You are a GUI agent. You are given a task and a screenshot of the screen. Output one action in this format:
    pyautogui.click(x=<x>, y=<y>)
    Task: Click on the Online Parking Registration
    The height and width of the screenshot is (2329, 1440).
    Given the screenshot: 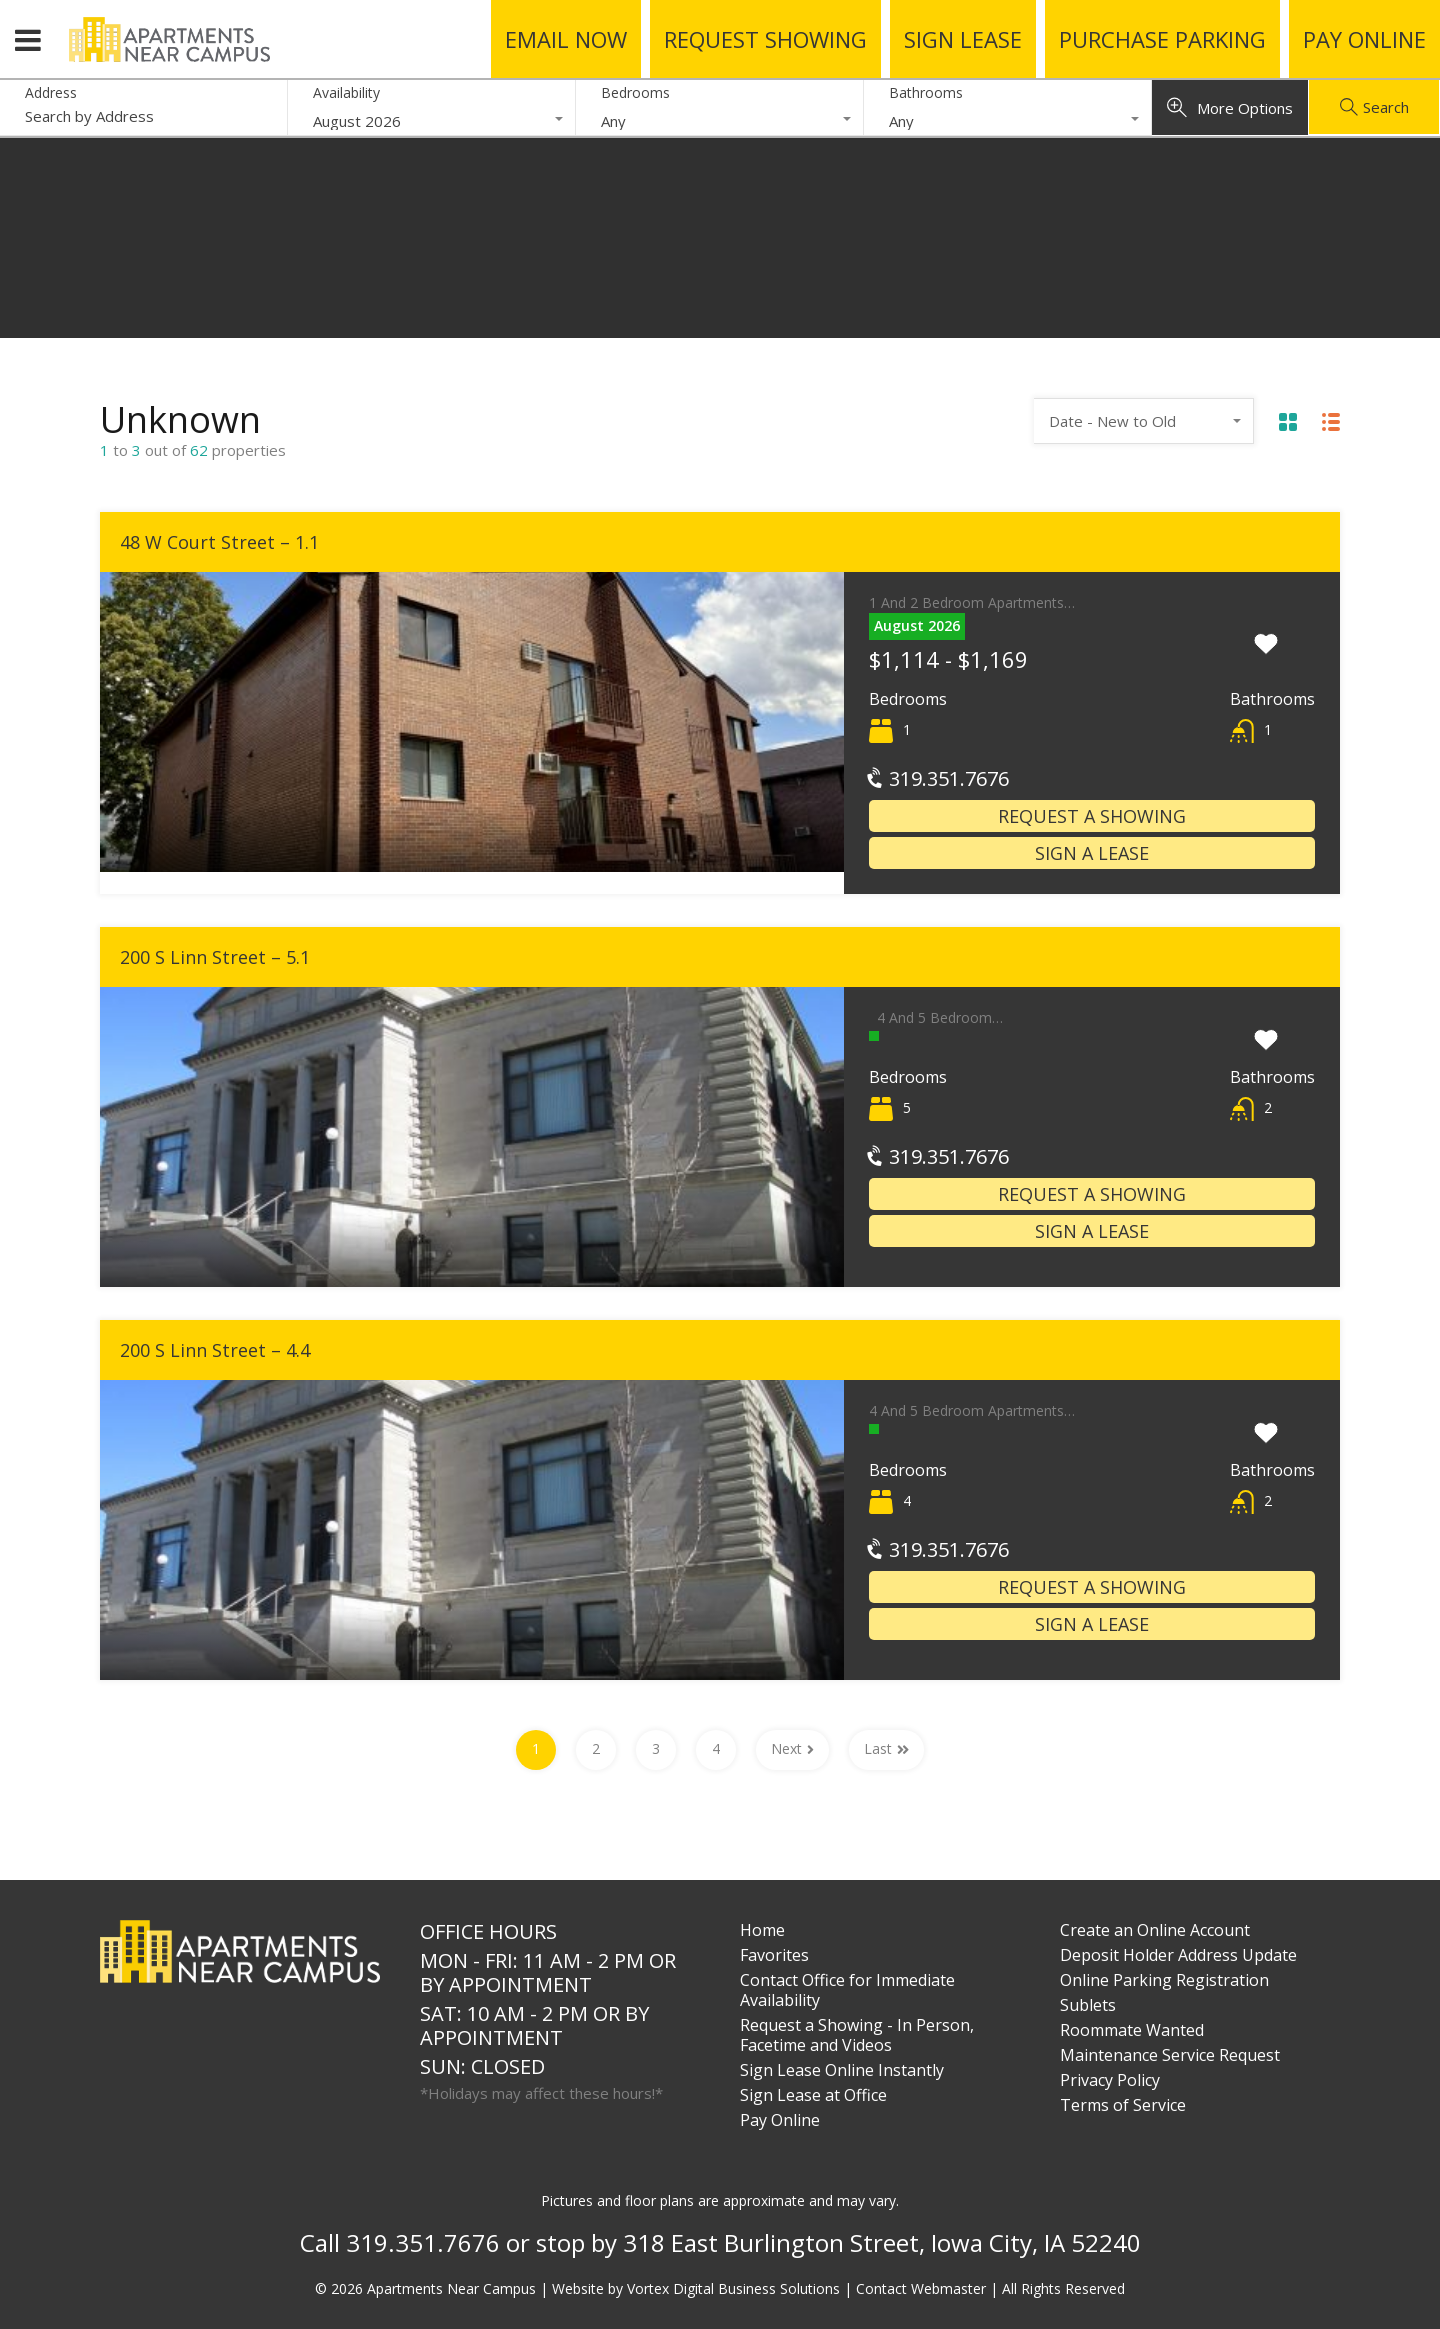 What is the action you would take?
    pyautogui.click(x=1164, y=1980)
    